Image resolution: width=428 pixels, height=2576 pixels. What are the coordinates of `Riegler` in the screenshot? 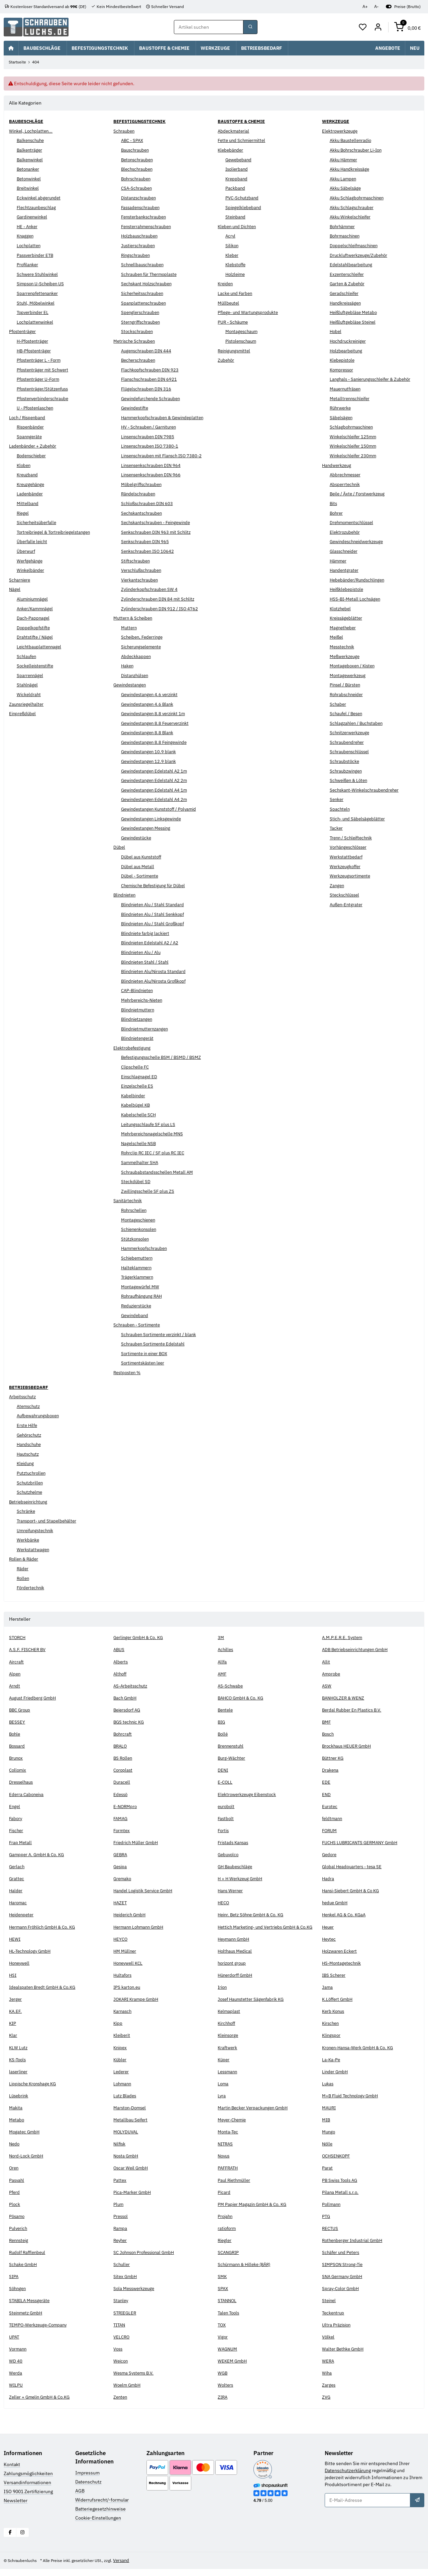 It's located at (225, 2248).